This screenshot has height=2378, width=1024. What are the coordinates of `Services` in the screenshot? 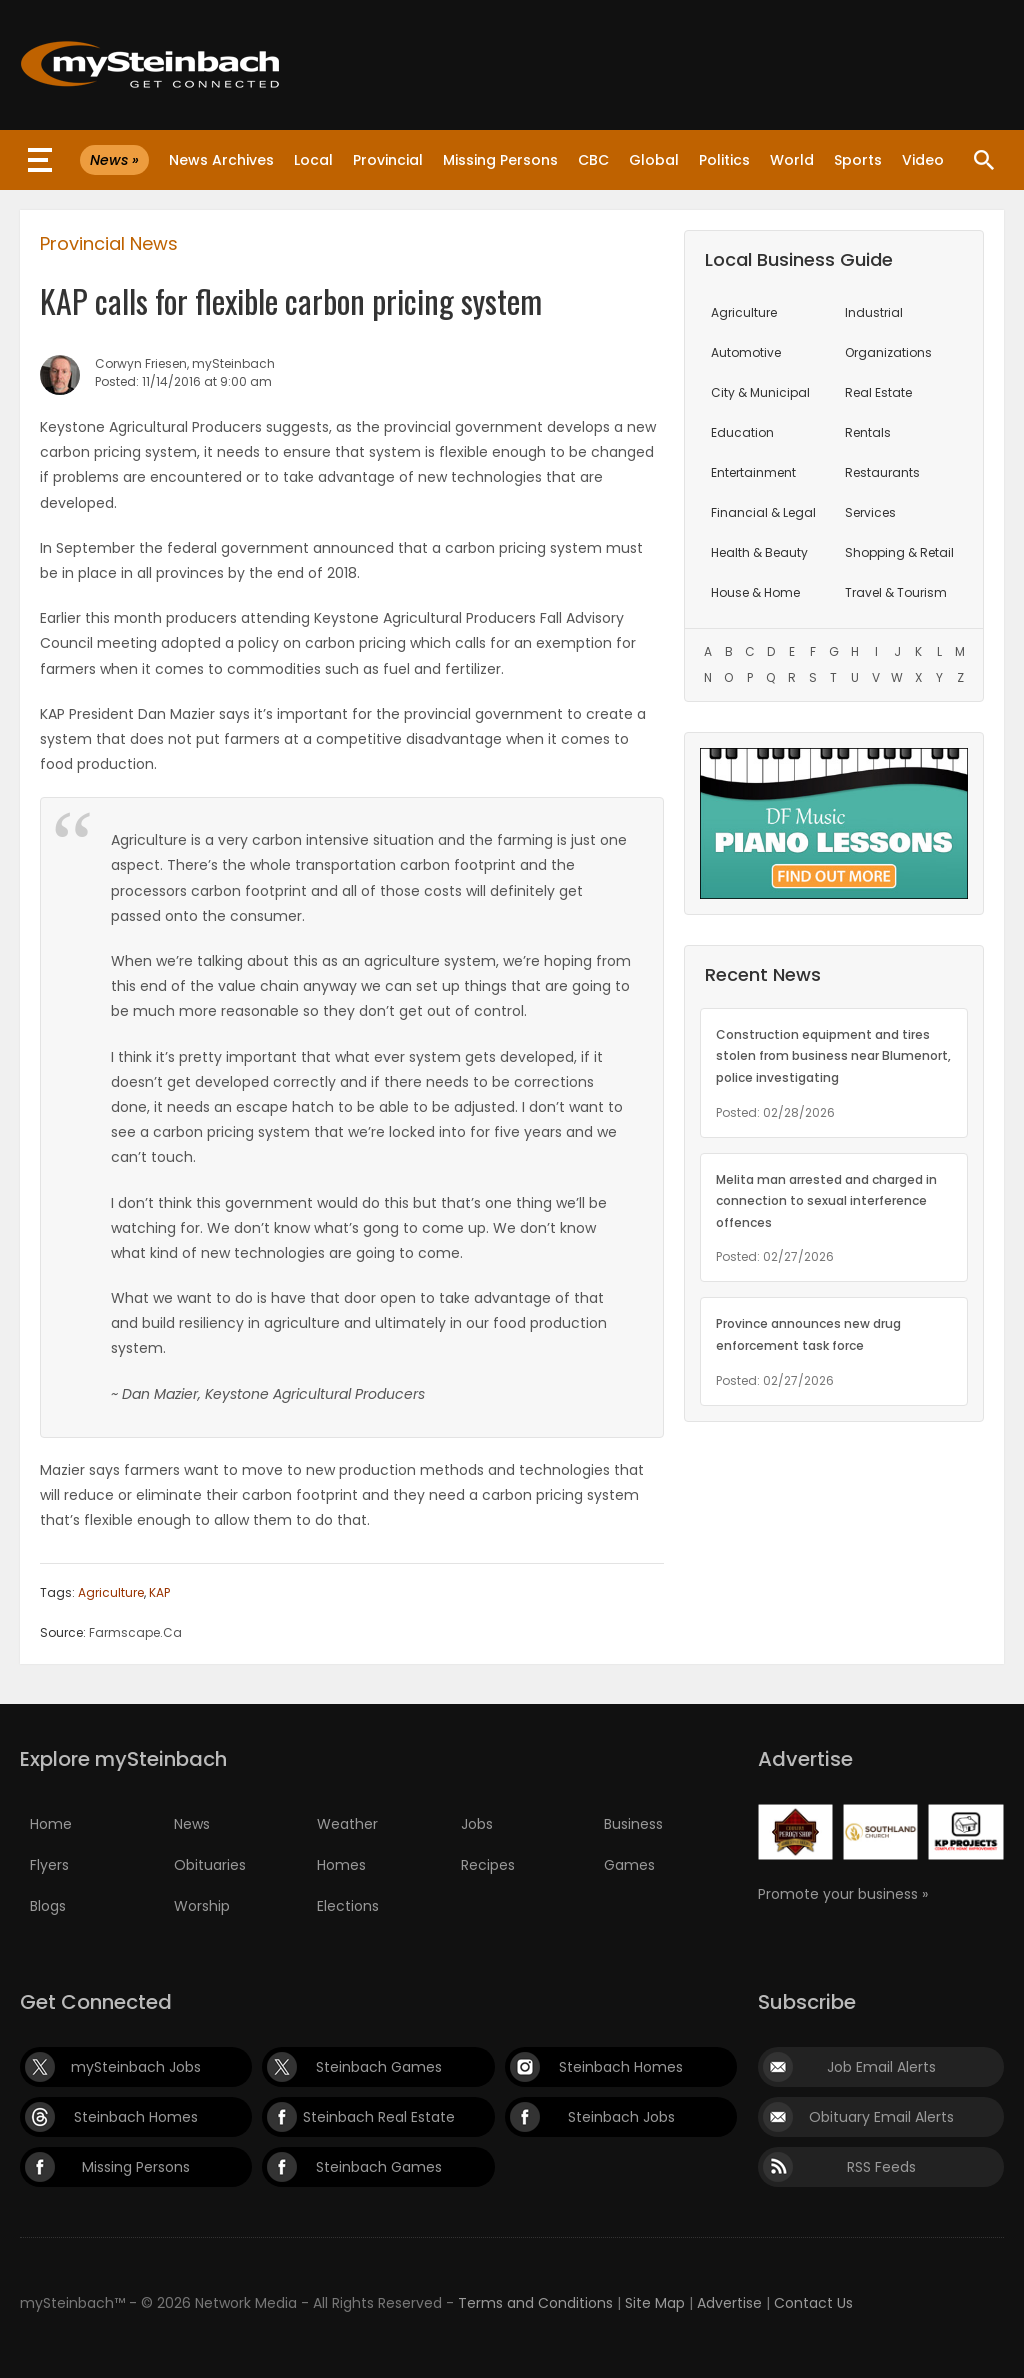 It's located at (870, 512).